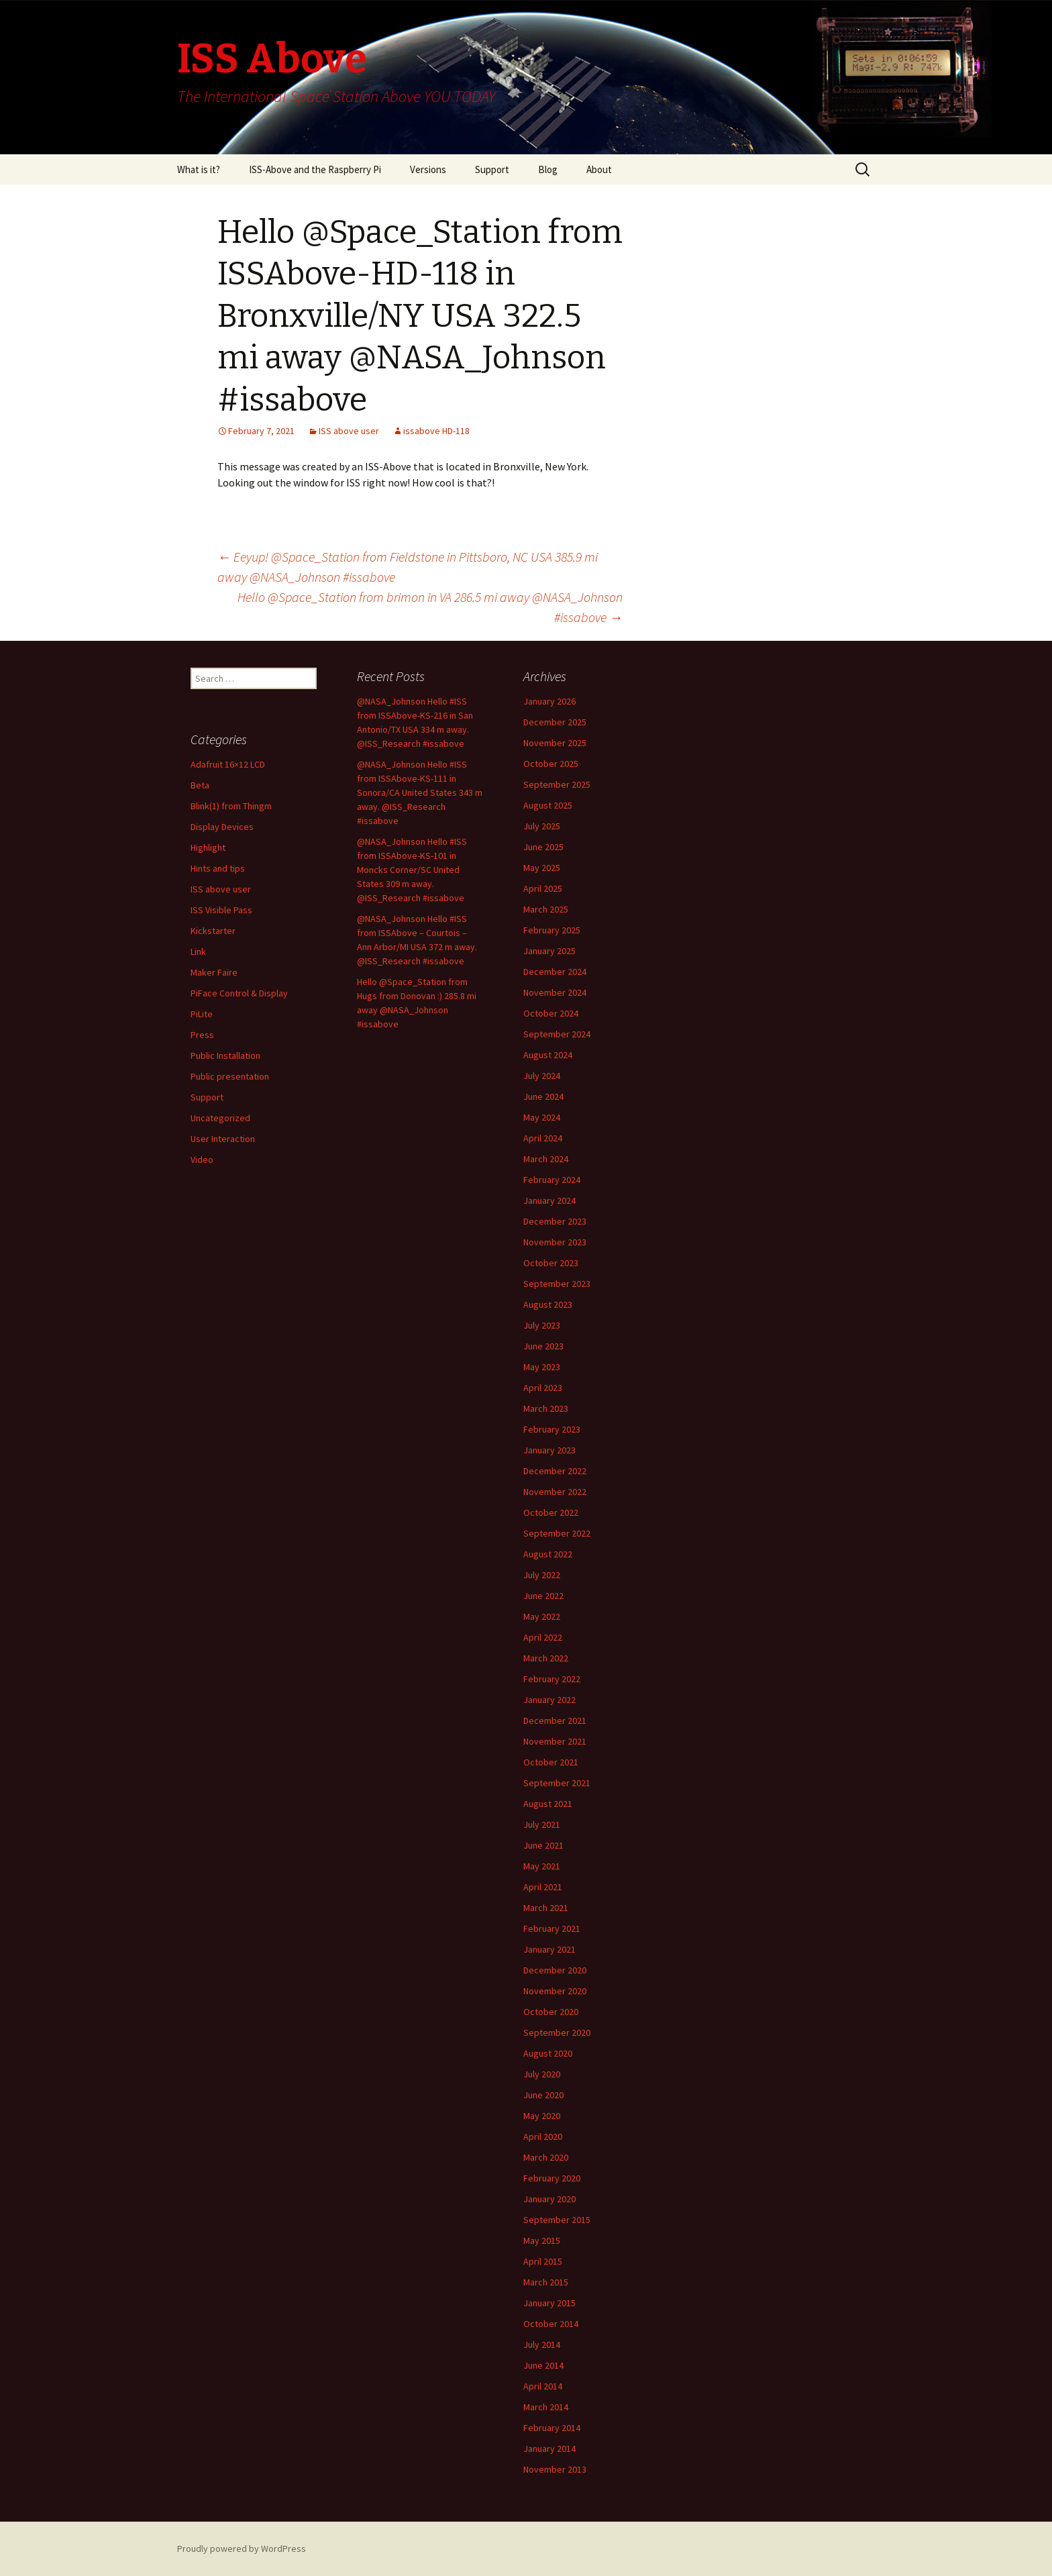  Describe the element at coordinates (551, 1180) in the screenshot. I see `February 2024` at that location.